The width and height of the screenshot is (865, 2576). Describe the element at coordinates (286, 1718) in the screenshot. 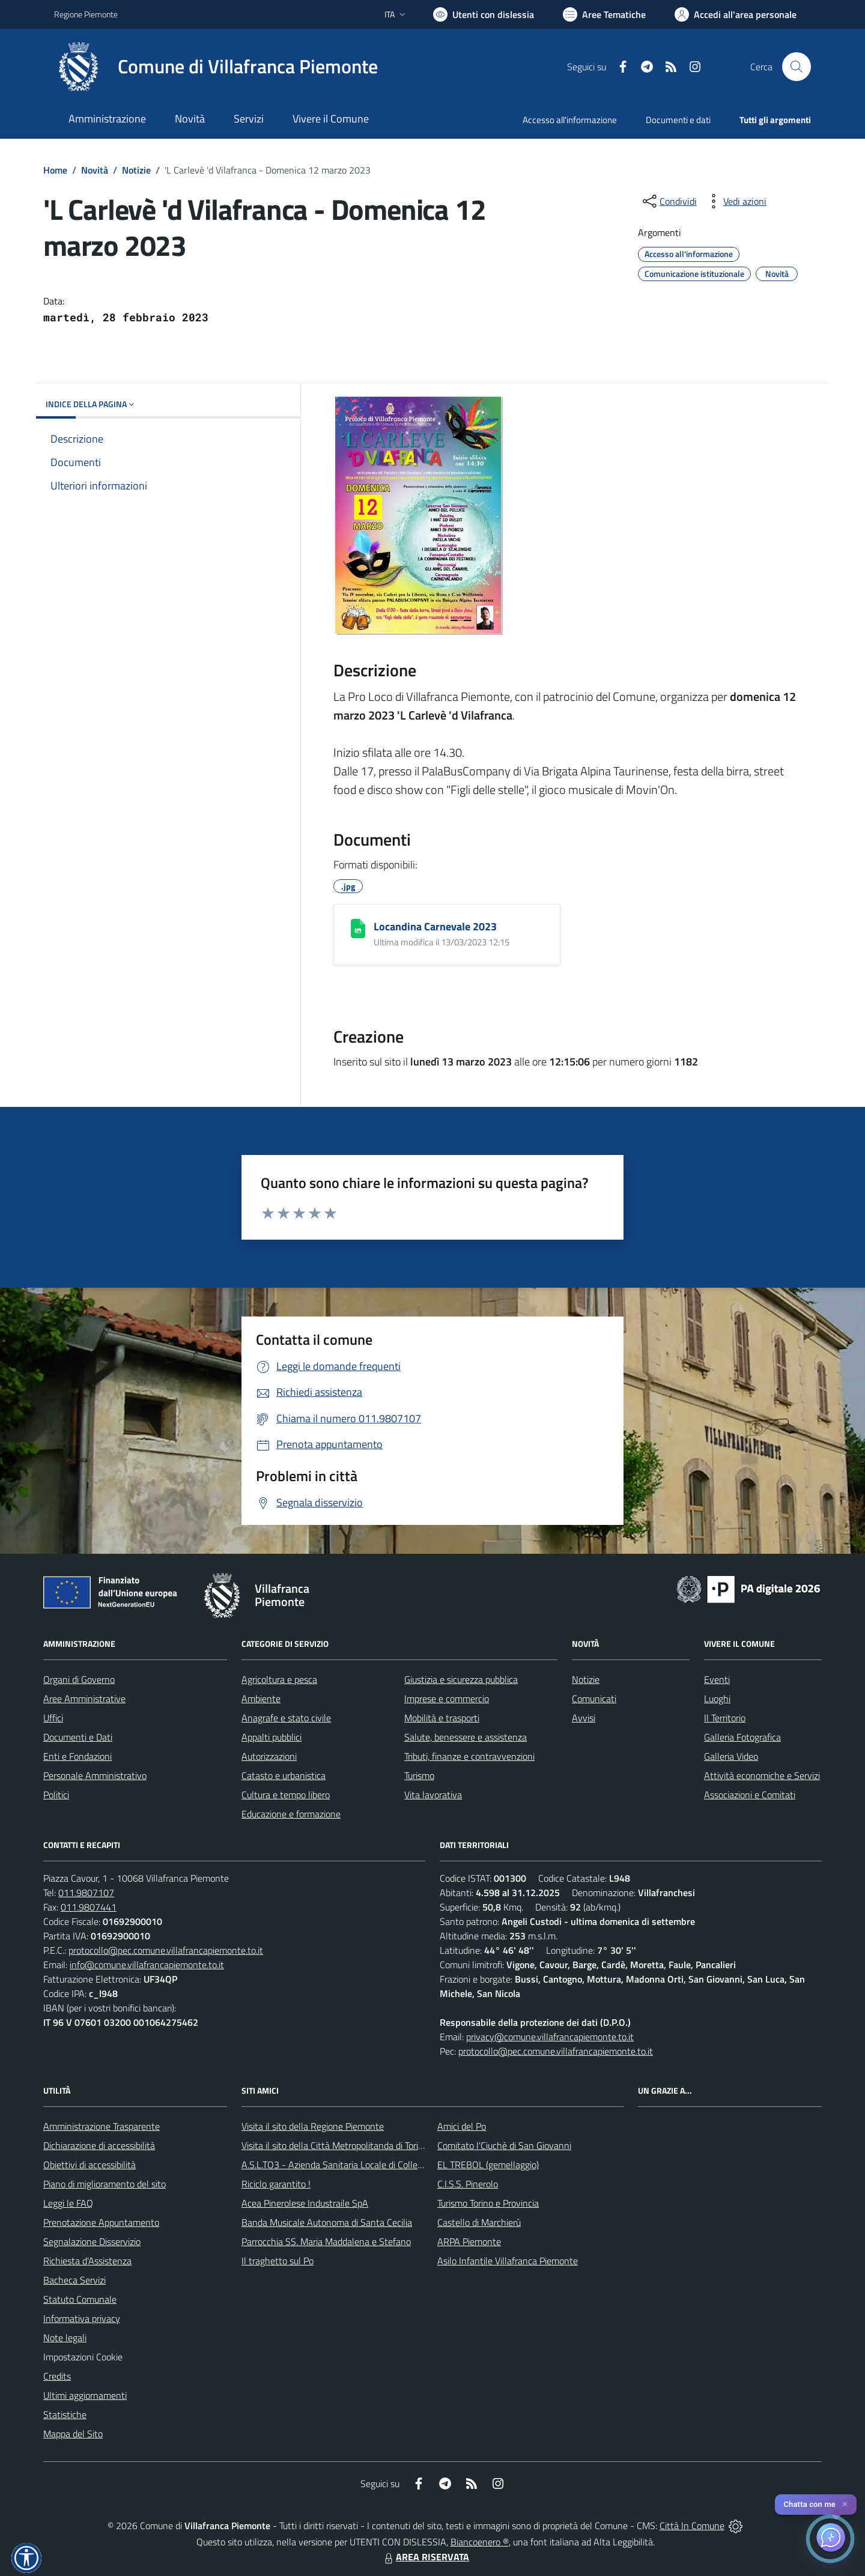

I see `Anagrafe e stato civile` at that location.